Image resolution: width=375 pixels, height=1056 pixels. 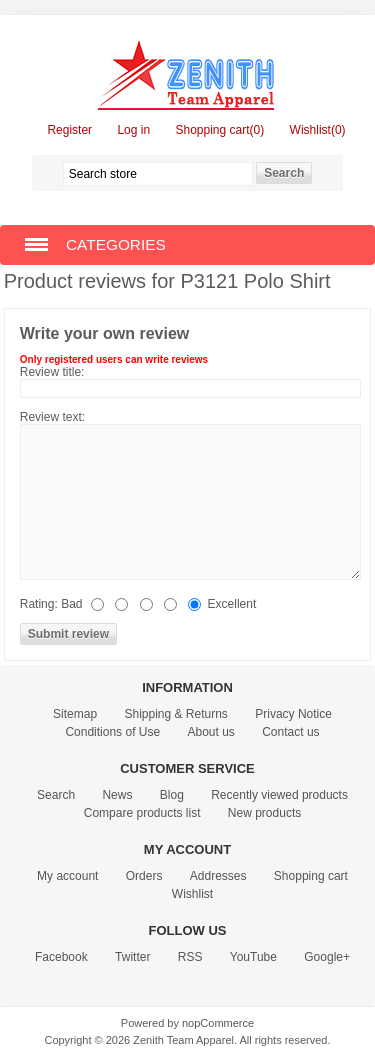 I want to click on News, so click(x=117, y=795).